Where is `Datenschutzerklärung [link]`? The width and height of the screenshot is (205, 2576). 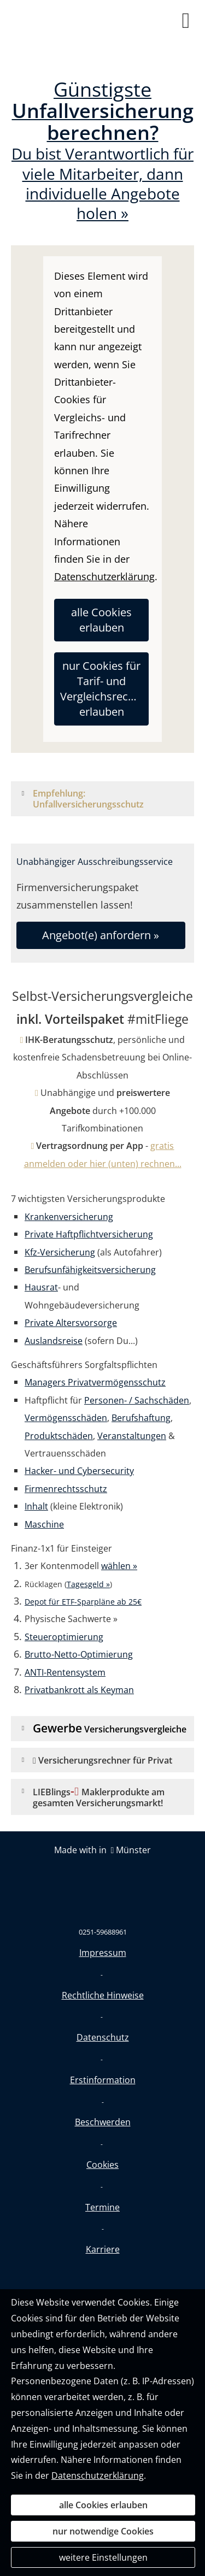 Datenschutzerklärung [link] is located at coordinates (104, 576).